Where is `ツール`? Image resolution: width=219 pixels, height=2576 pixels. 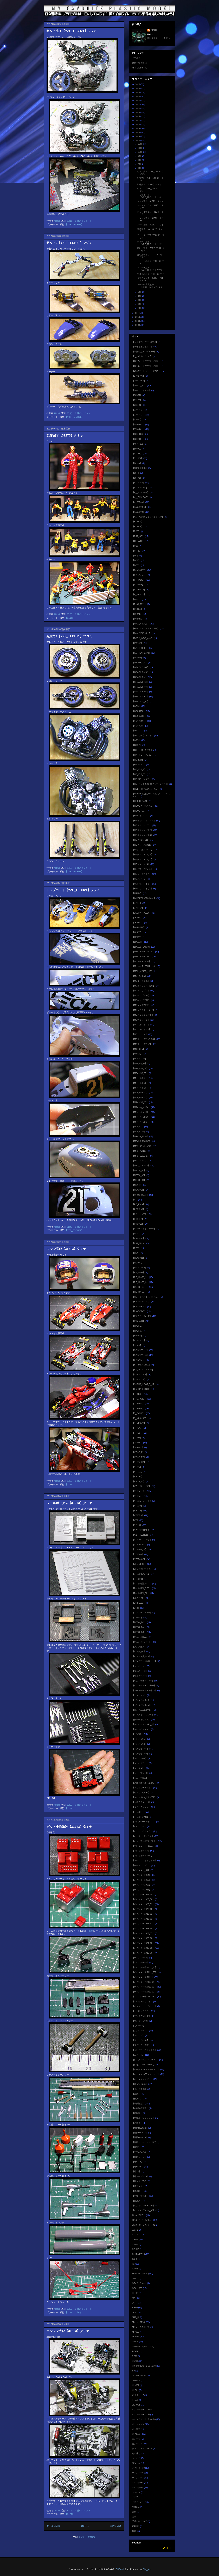 ツール is located at coordinates (135, 2458).